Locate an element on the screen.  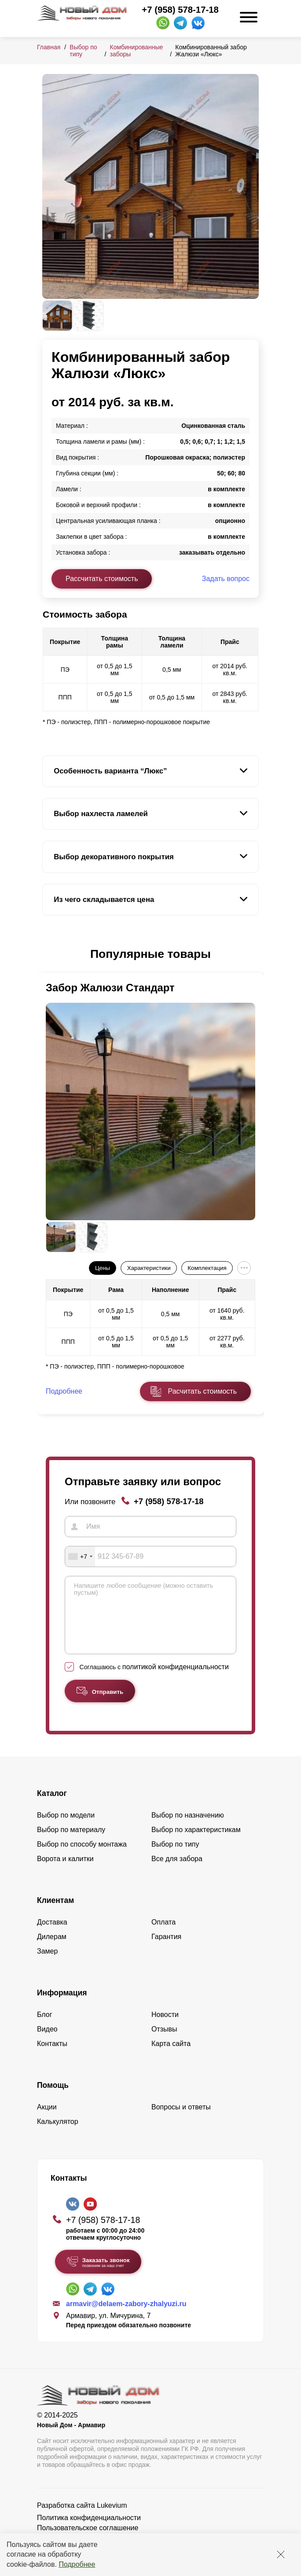
Акции is located at coordinates (47, 2120).